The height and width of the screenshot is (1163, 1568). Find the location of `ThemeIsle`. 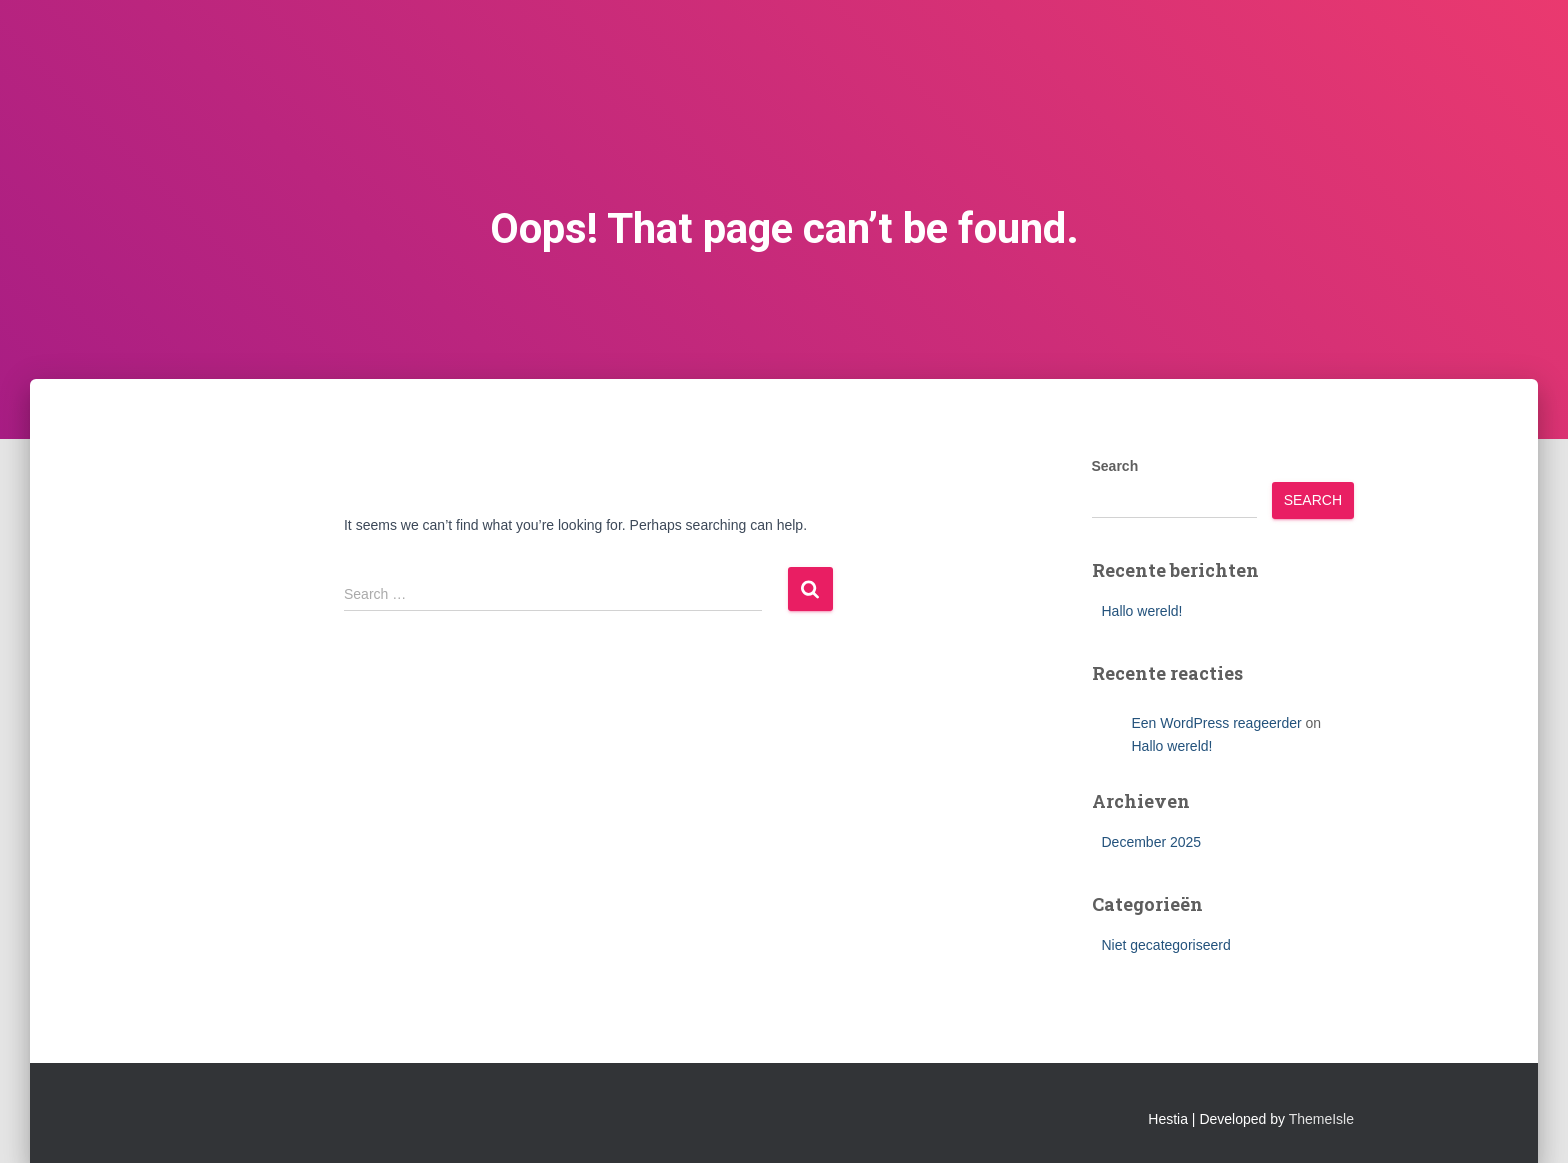

ThemeIsle is located at coordinates (1321, 1119).